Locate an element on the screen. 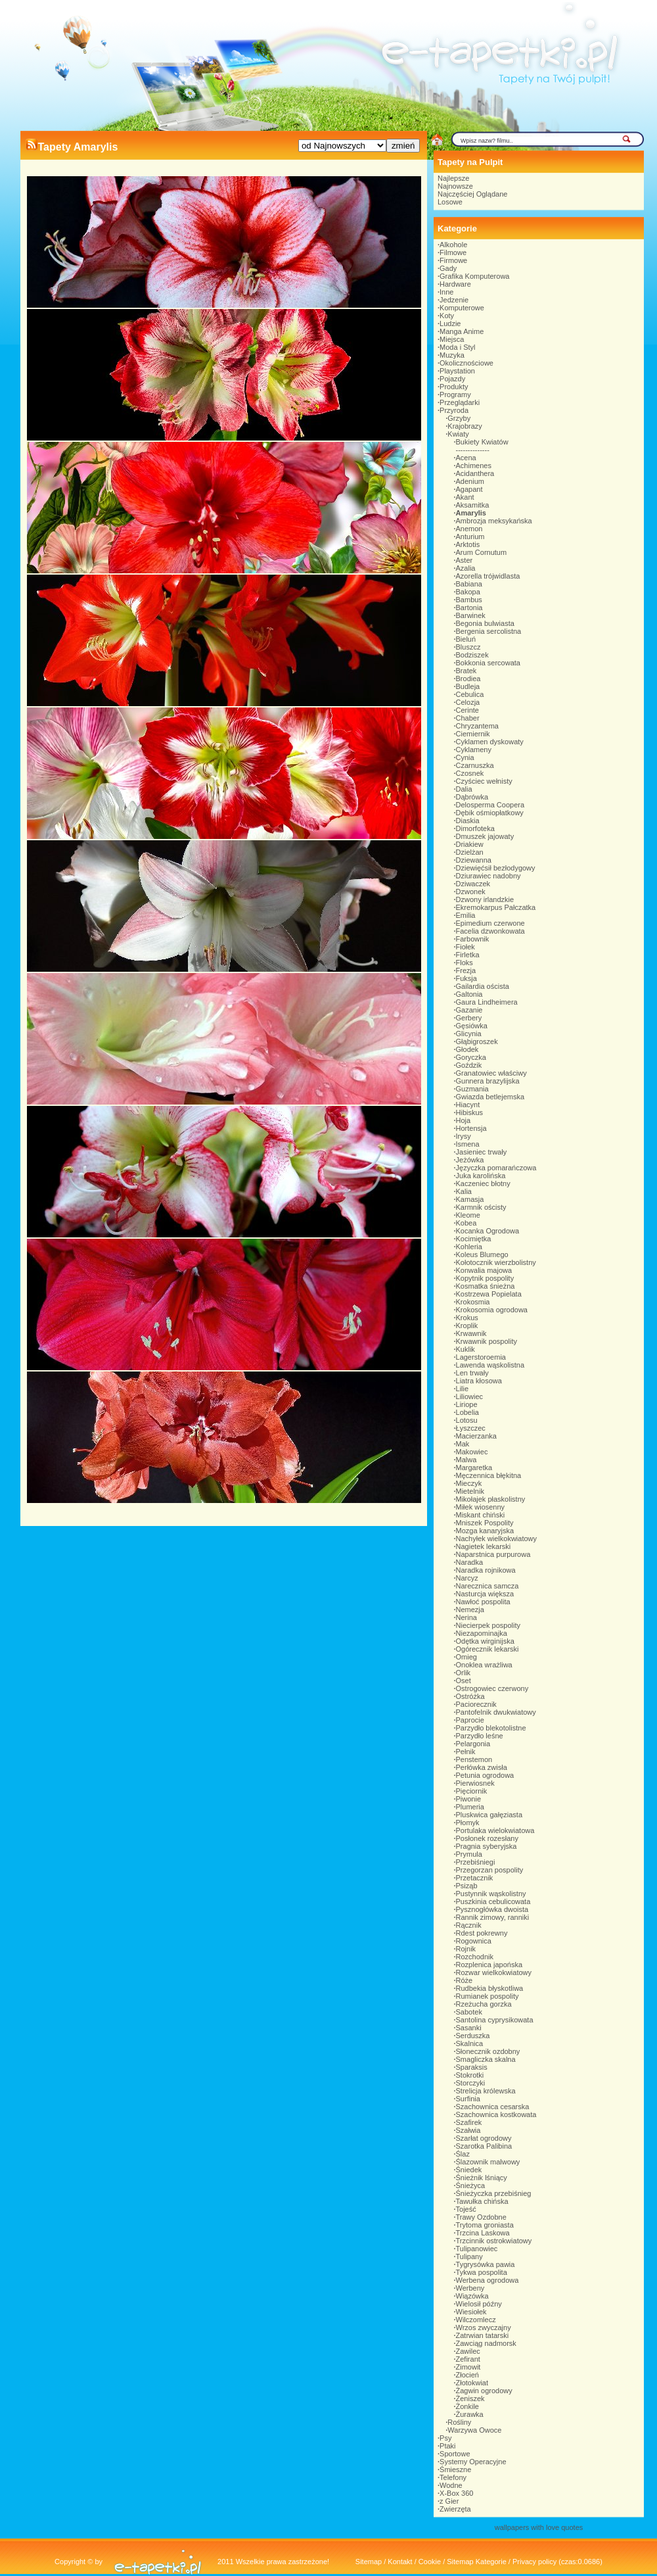  Azalia is located at coordinates (466, 568).